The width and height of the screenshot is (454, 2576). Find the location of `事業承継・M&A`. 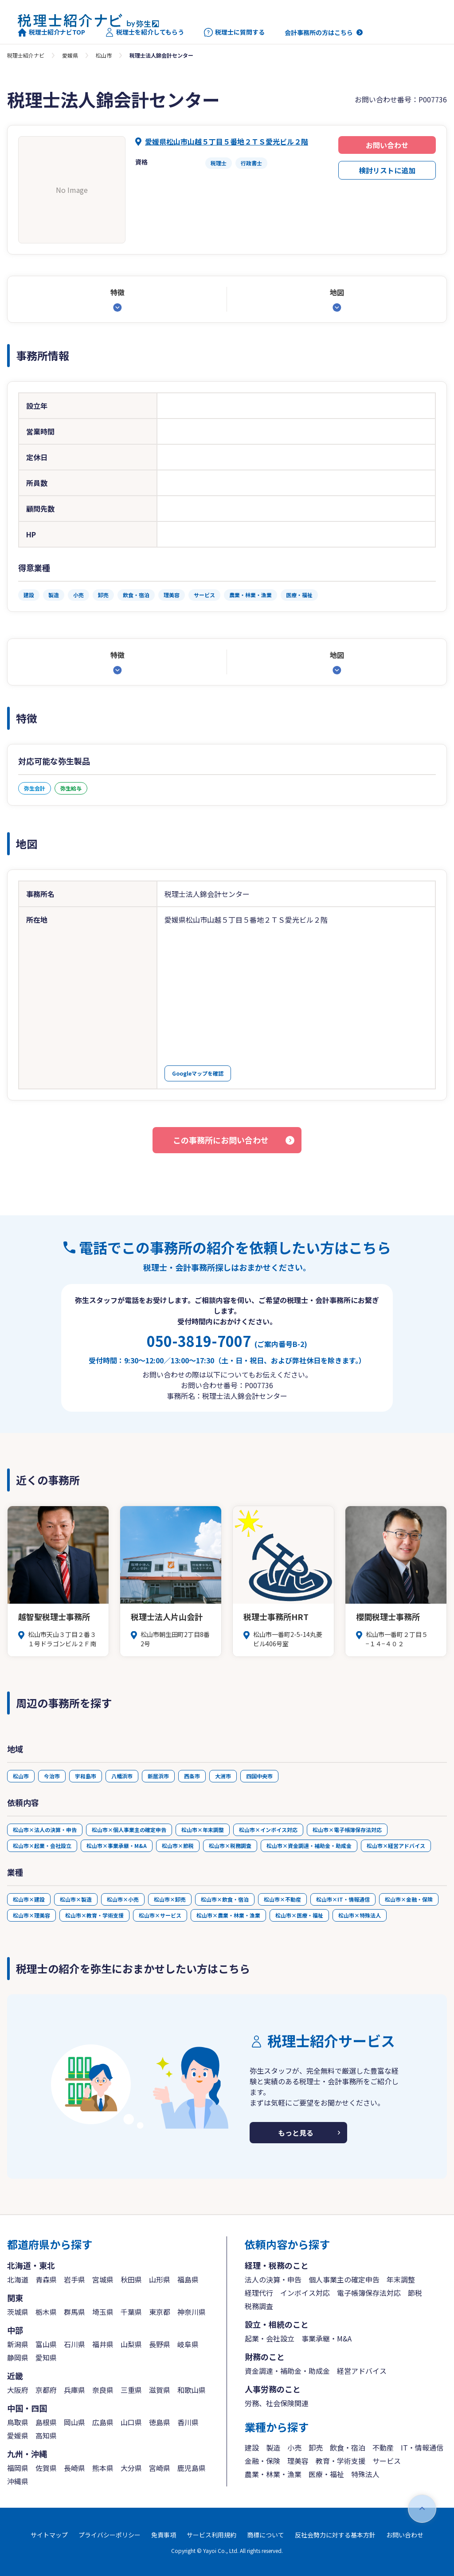

事業承継・M&A is located at coordinates (326, 2338).